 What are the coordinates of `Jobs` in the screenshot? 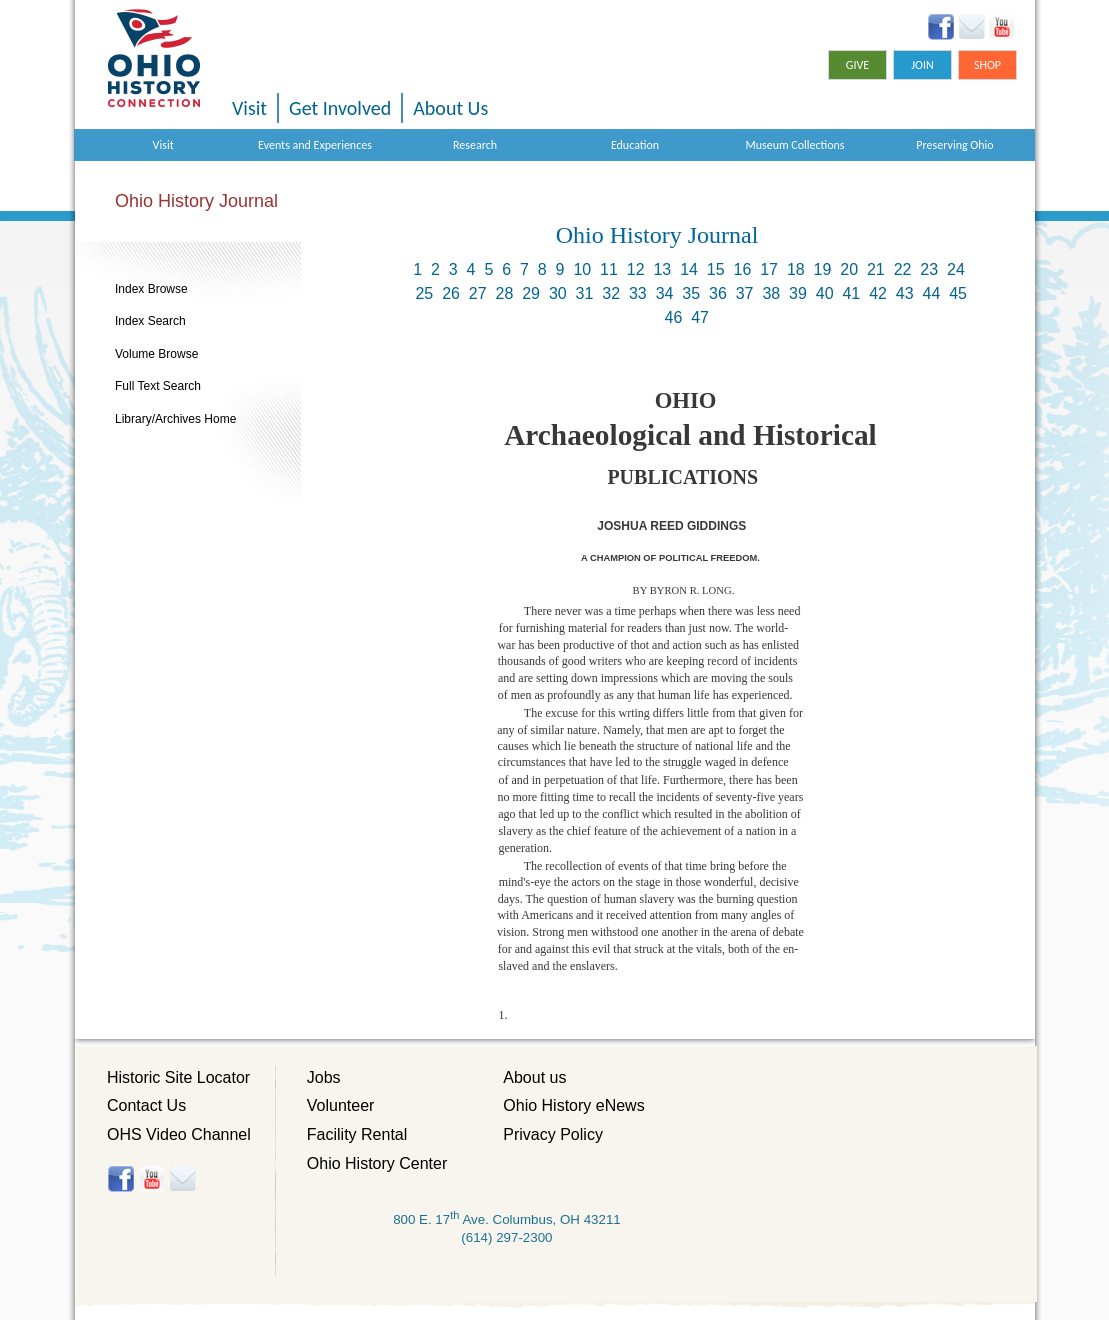 It's located at (324, 1077).